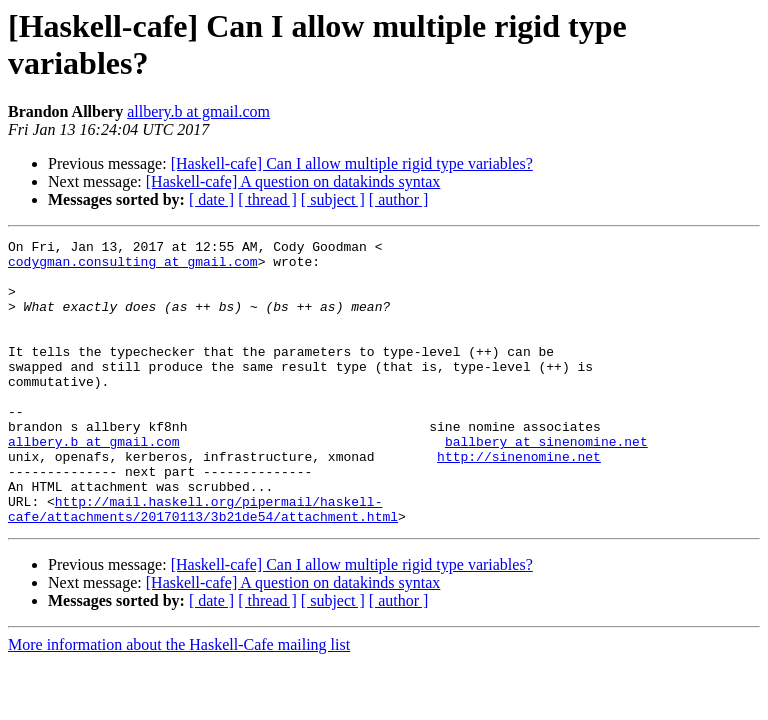 Image resolution: width=768 pixels, height=720 pixels. I want to click on allbery.b at gmail.com, so click(198, 111).